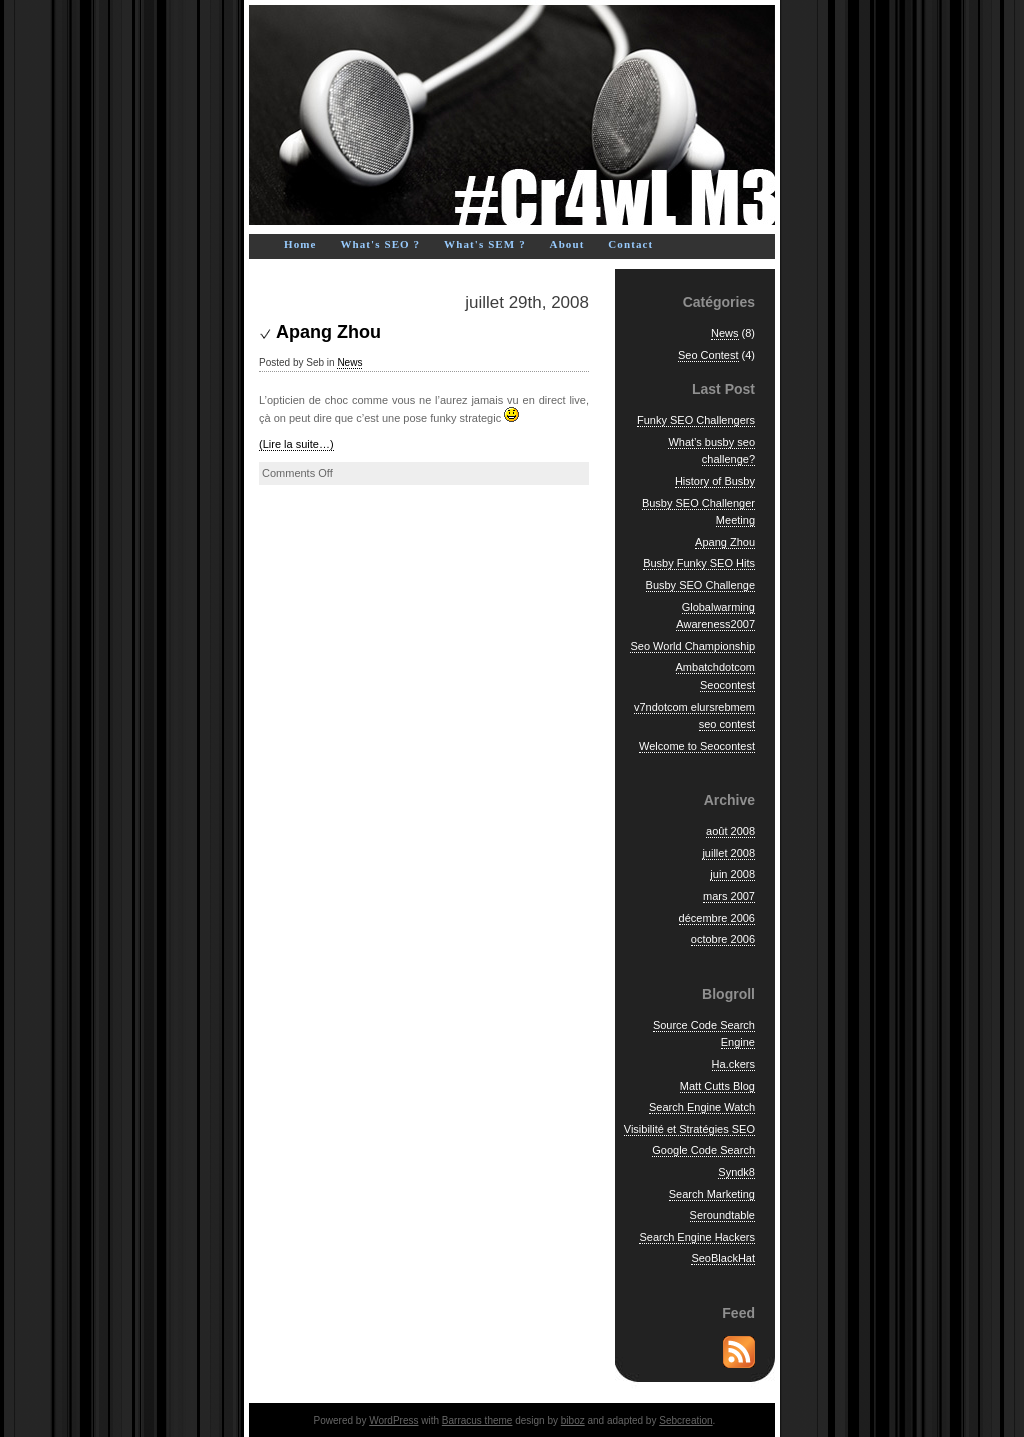 The width and height of the screenshot is (1024, 1437). What do you see at coordinates (300, 244) in the screenshot?
I see `Home` at bounding box center [300, 244].